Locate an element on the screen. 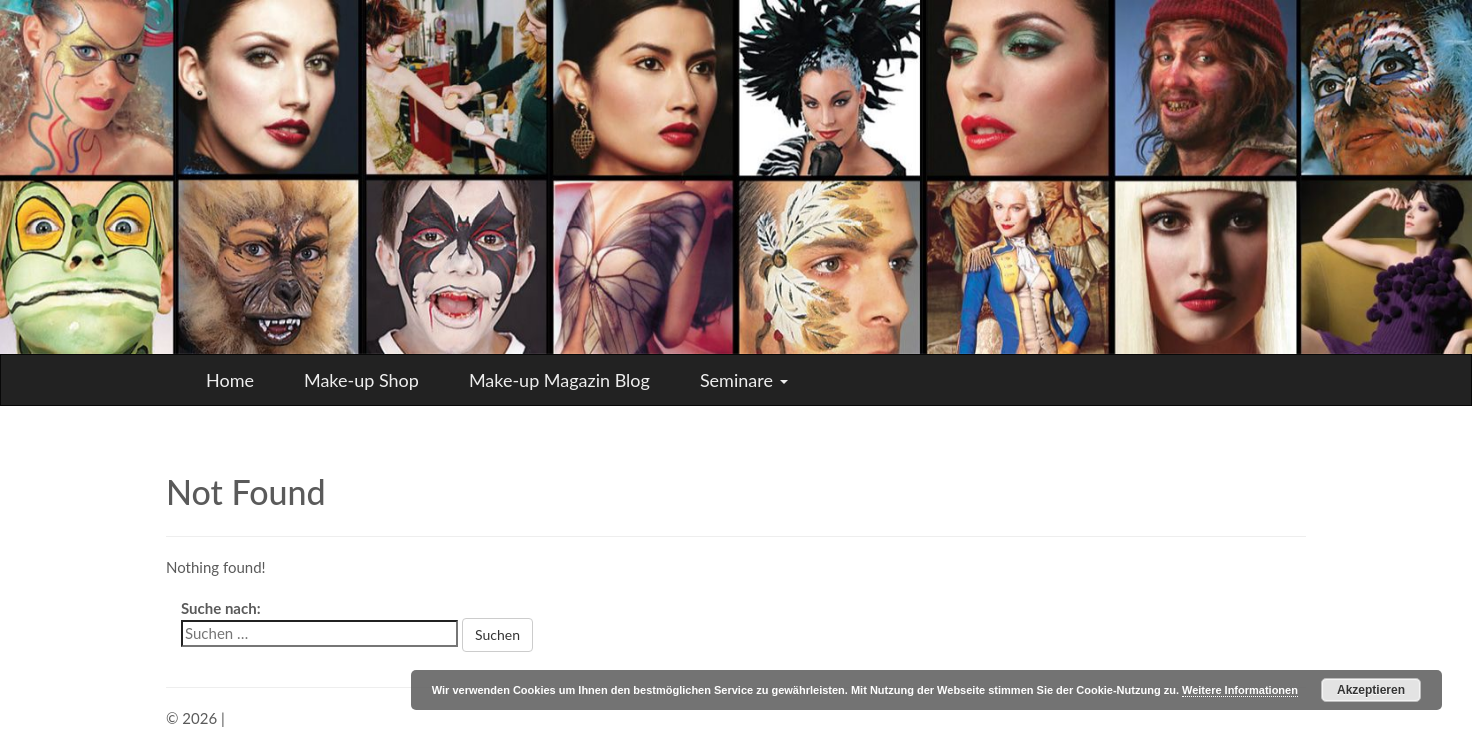  Make-up Magazin Blog is located at coordinates (559, 380).